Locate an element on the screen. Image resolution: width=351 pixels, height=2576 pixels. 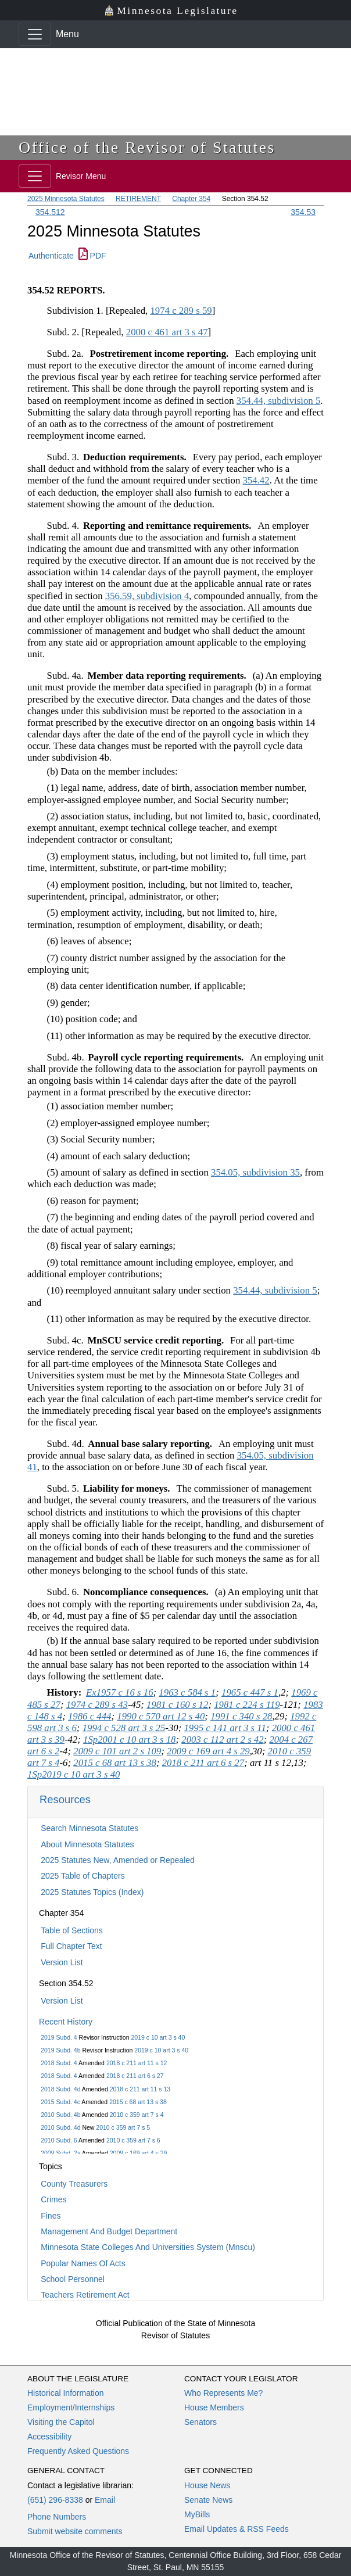
Management And Budget Department is located at coordinates (109, 2231).